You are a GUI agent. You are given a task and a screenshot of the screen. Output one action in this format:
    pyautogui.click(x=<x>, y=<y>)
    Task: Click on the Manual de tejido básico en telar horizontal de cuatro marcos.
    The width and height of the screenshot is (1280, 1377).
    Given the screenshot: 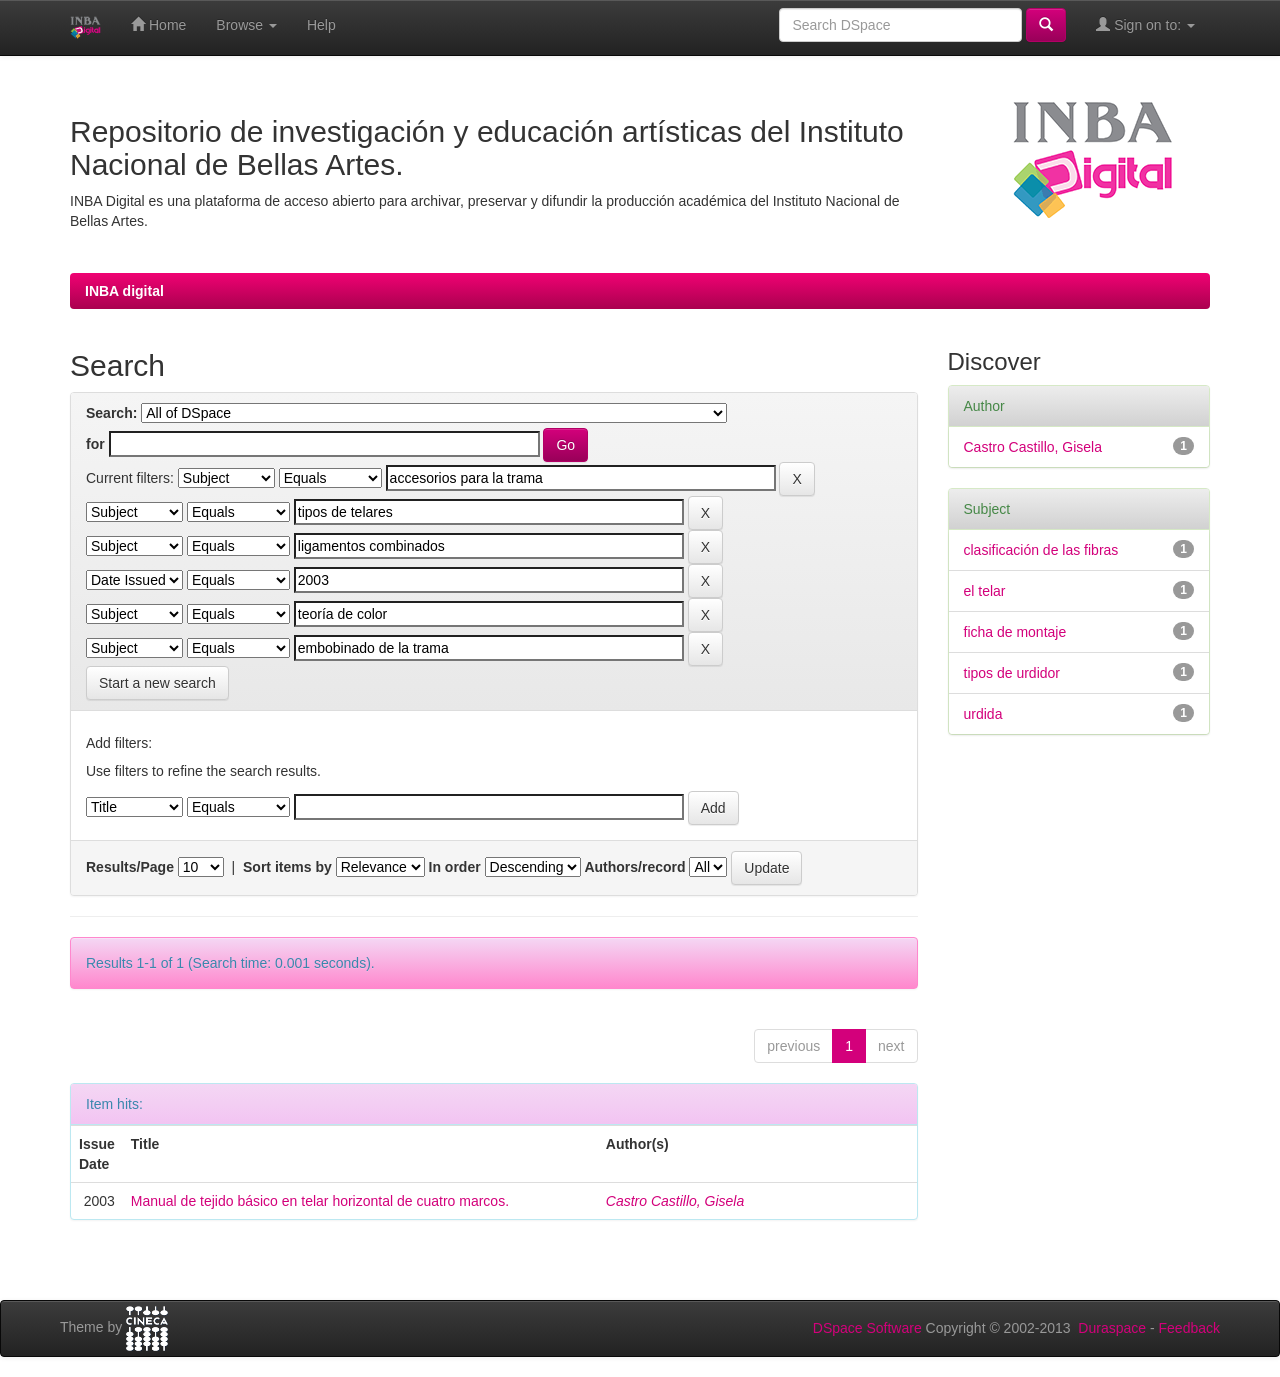 What is the action you would take?
    pyautogui.click(x=320, y=1201)
    